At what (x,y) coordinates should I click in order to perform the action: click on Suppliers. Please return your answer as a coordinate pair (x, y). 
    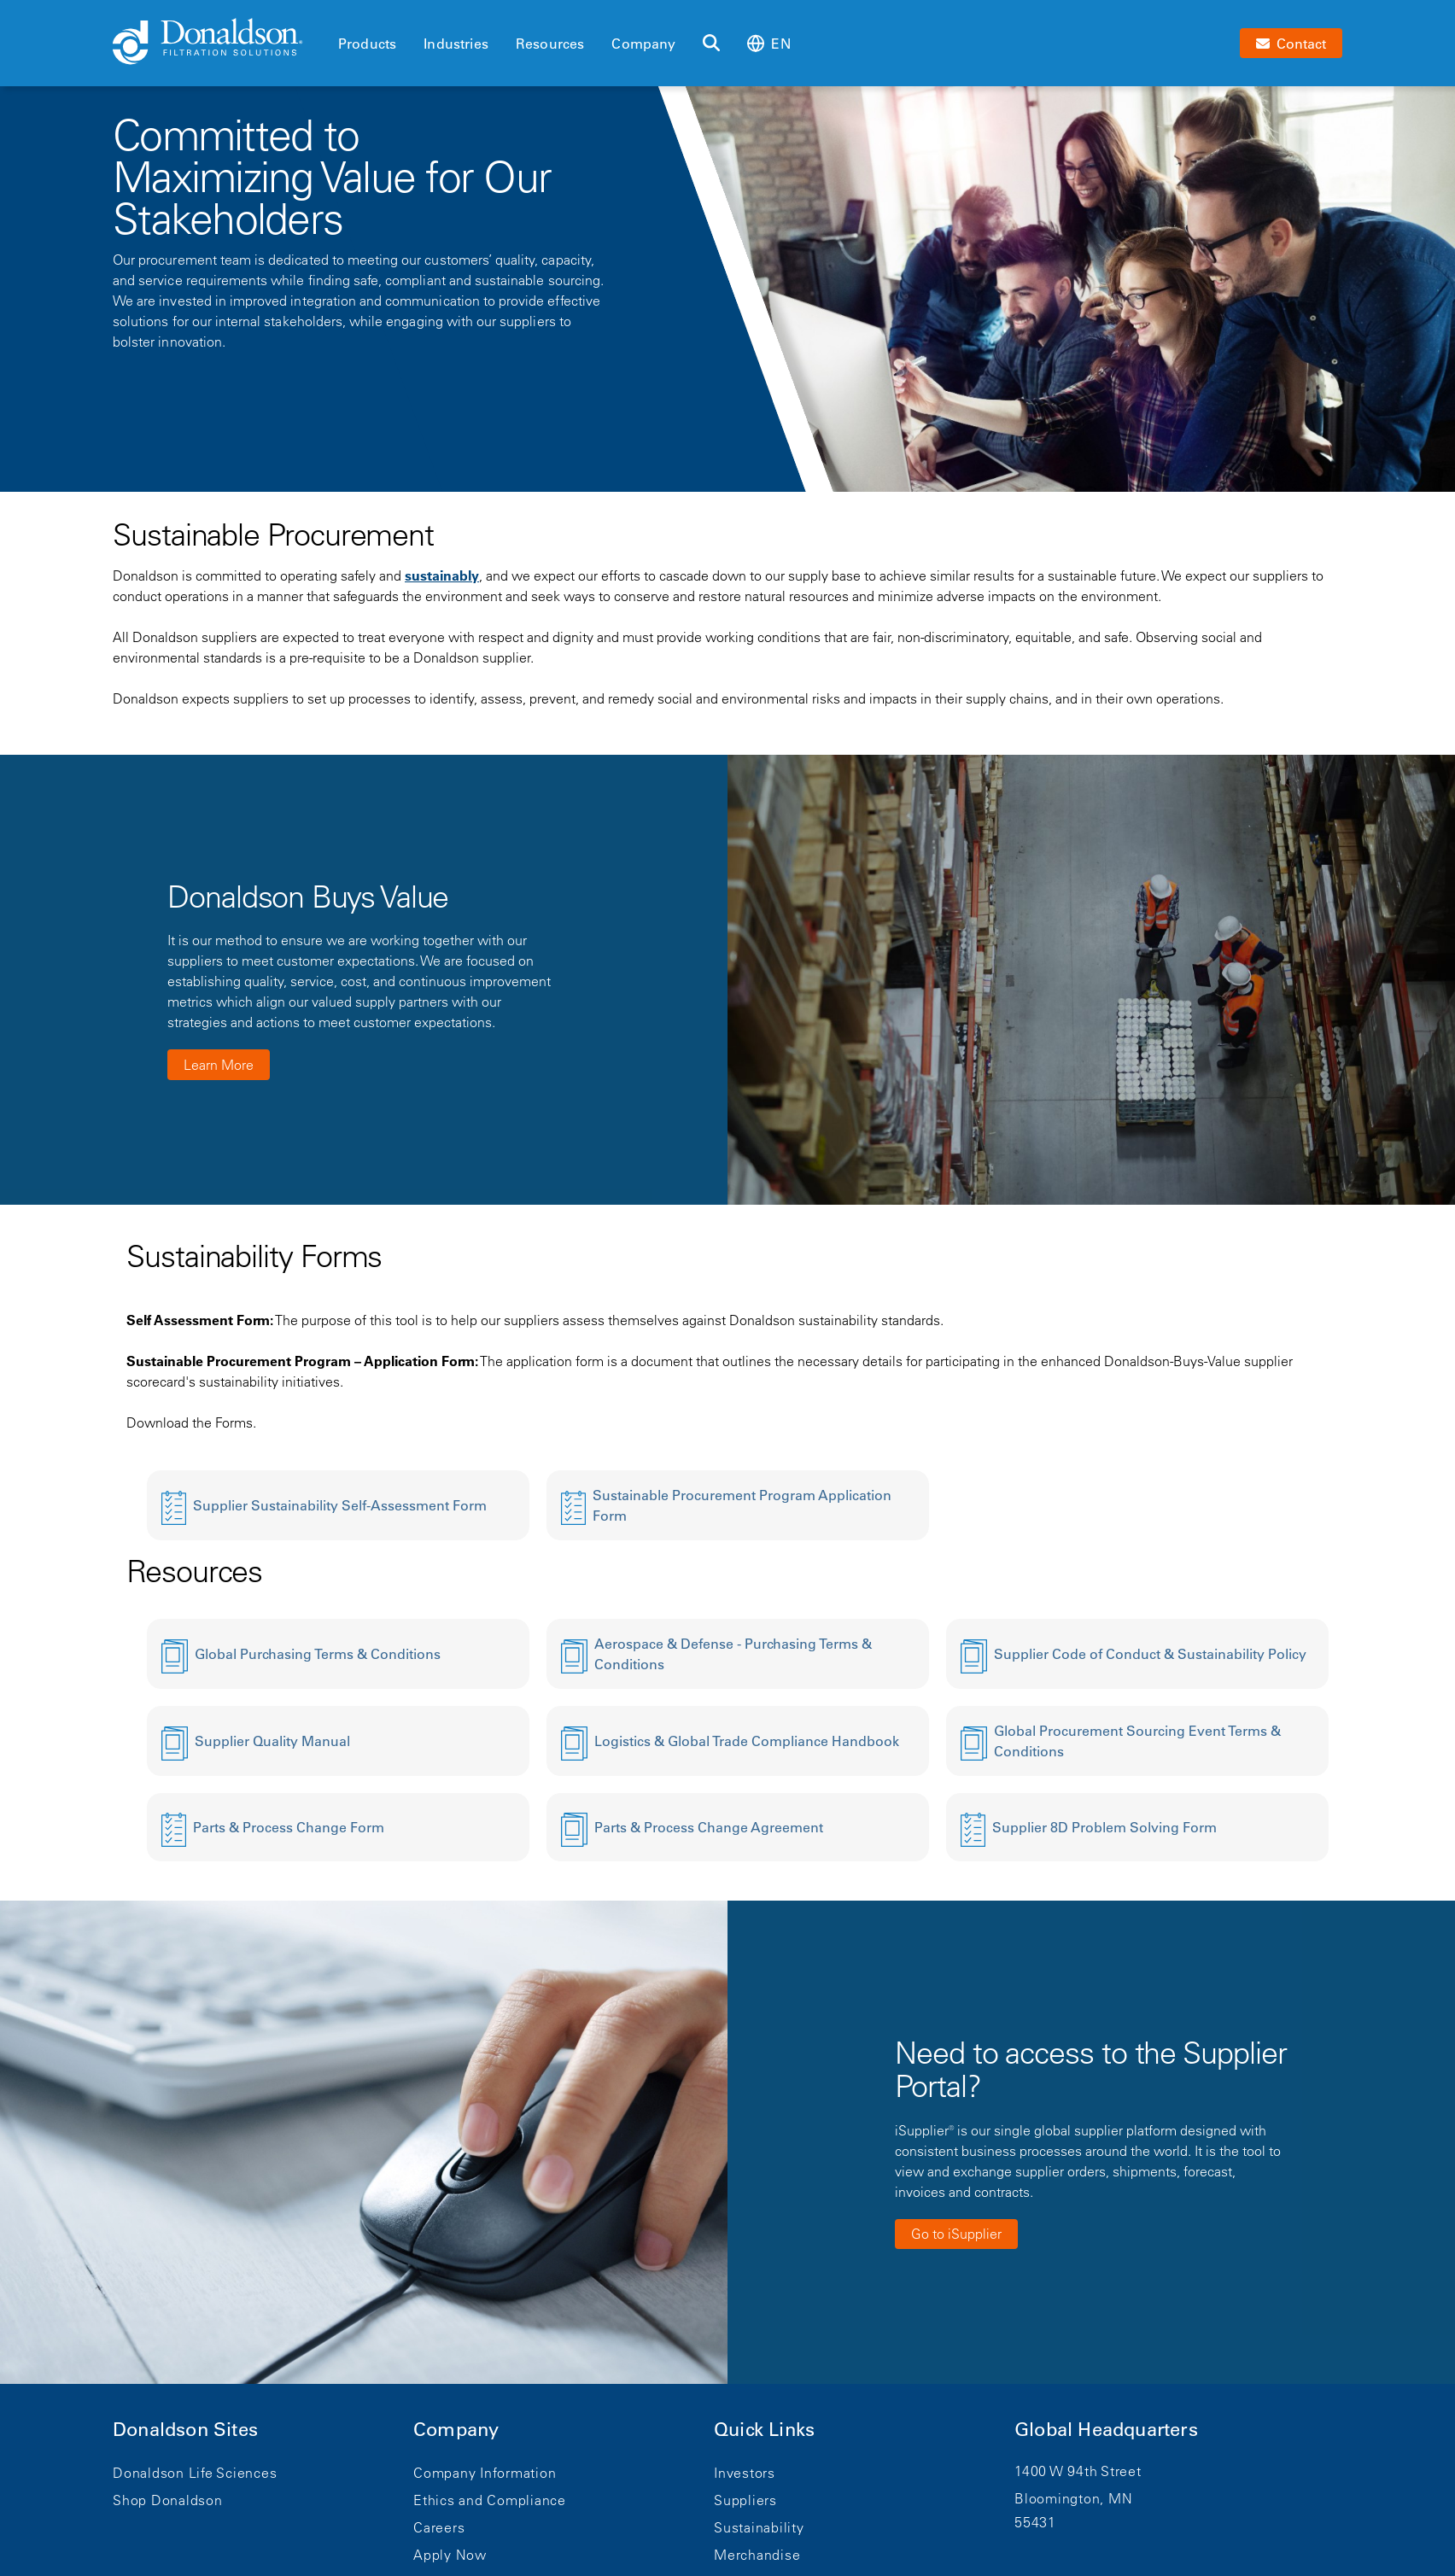
    Looking at the image, I should click on (745, 2500).